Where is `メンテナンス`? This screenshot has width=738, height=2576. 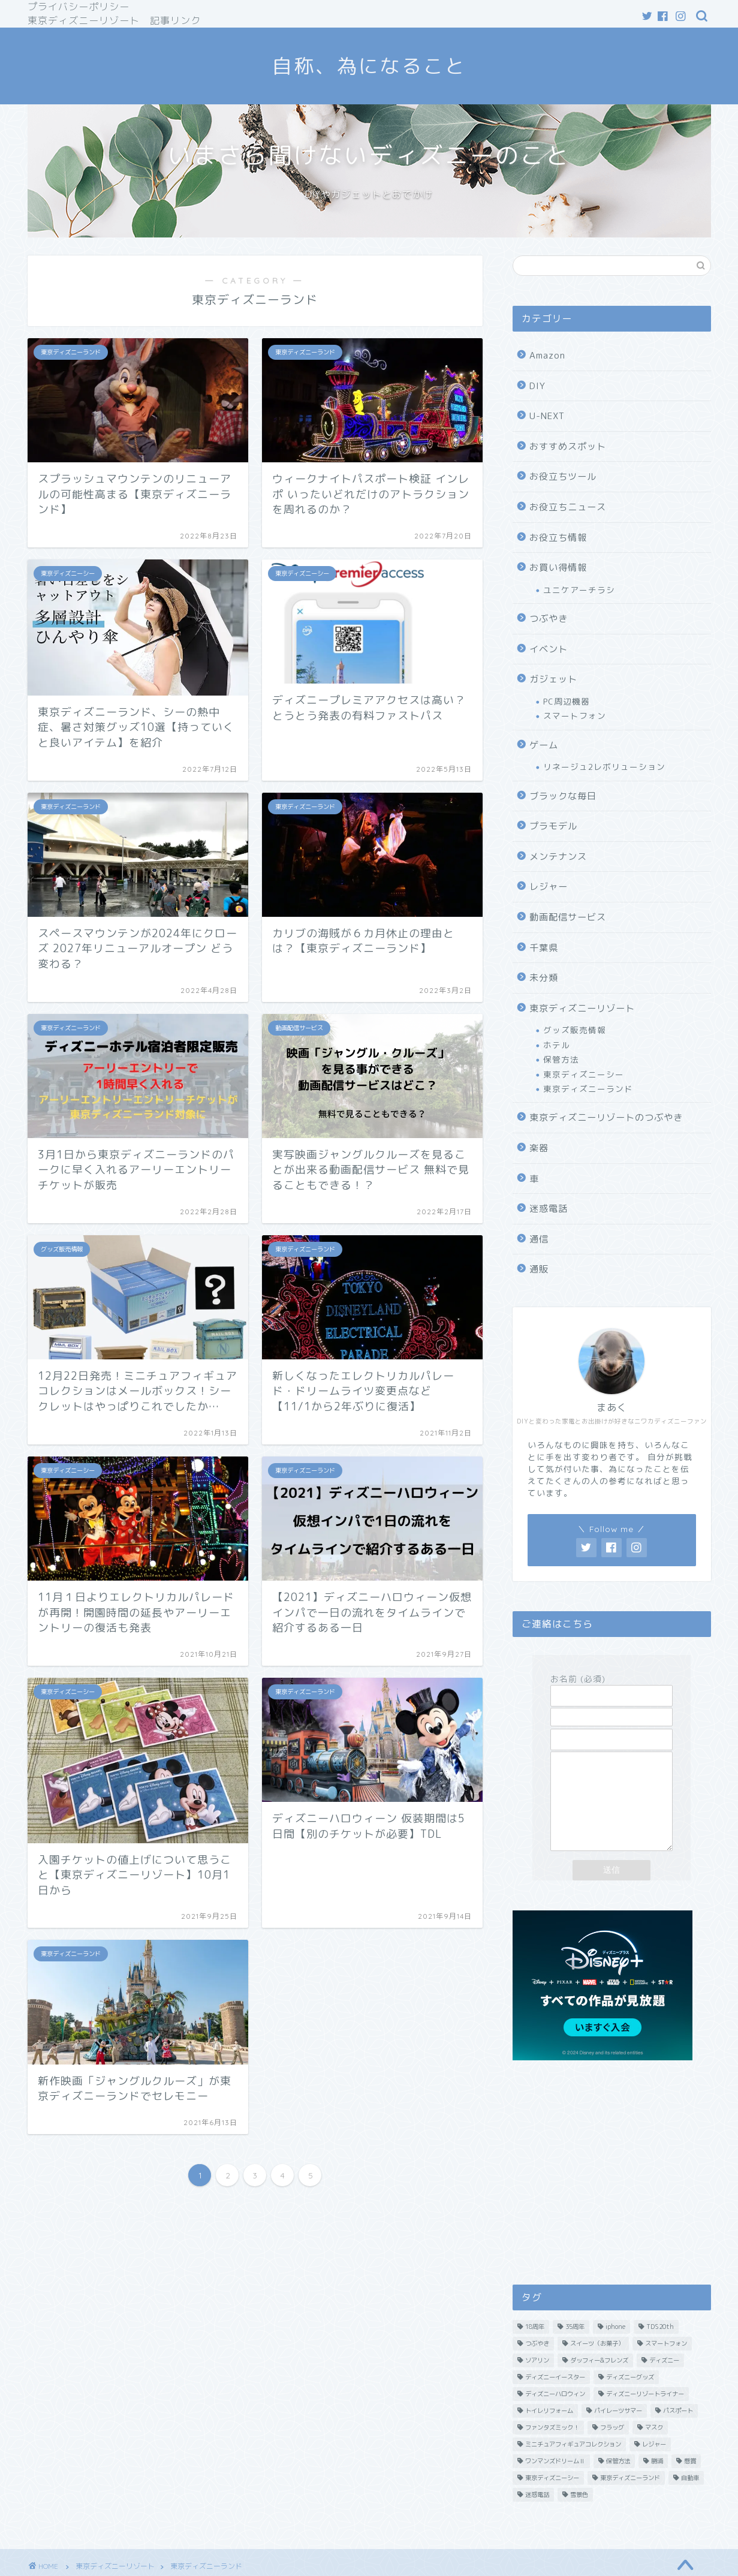
メンテナンス is located at coordinates (558, 856).